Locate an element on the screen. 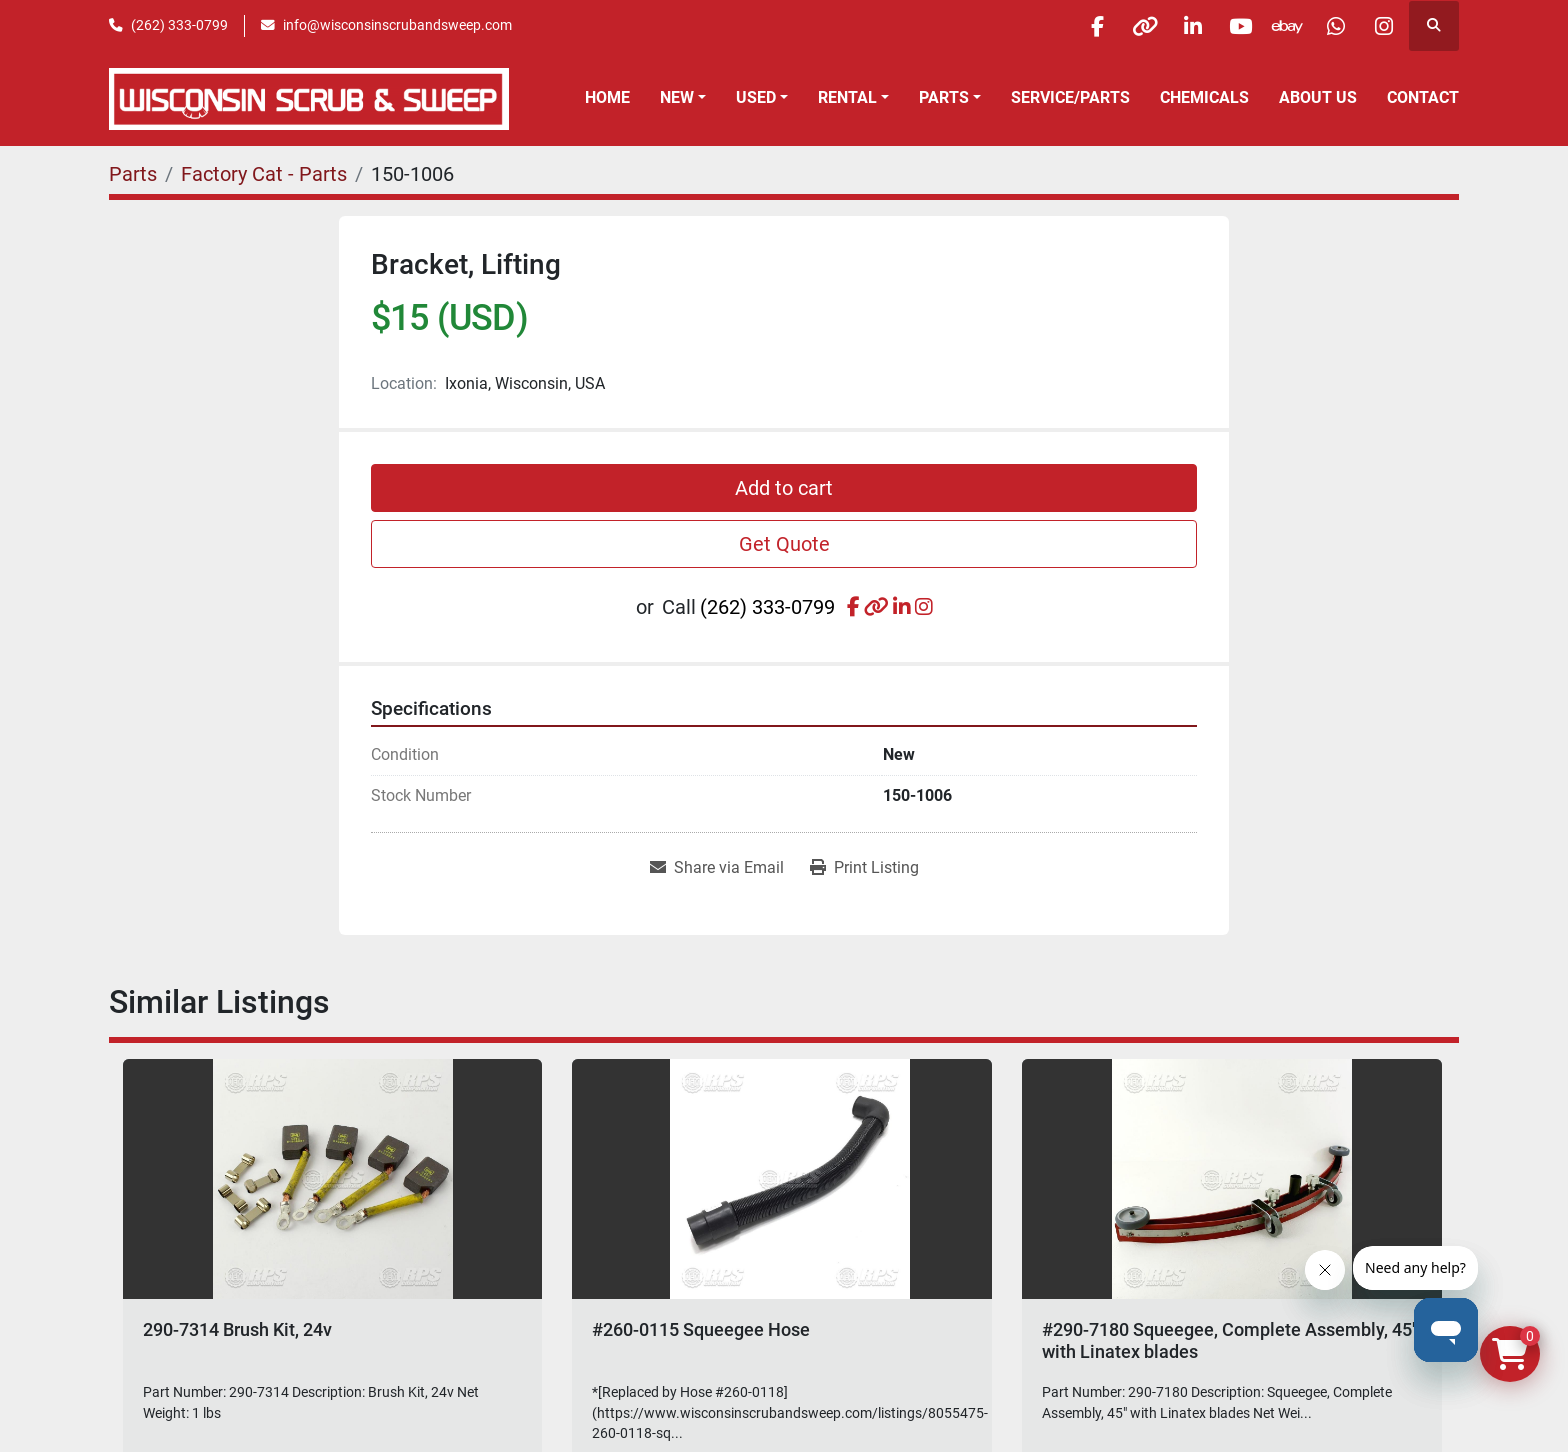 This screenshot has height=1452, width=1568. [Parts] is located at coordinates (133, 174).